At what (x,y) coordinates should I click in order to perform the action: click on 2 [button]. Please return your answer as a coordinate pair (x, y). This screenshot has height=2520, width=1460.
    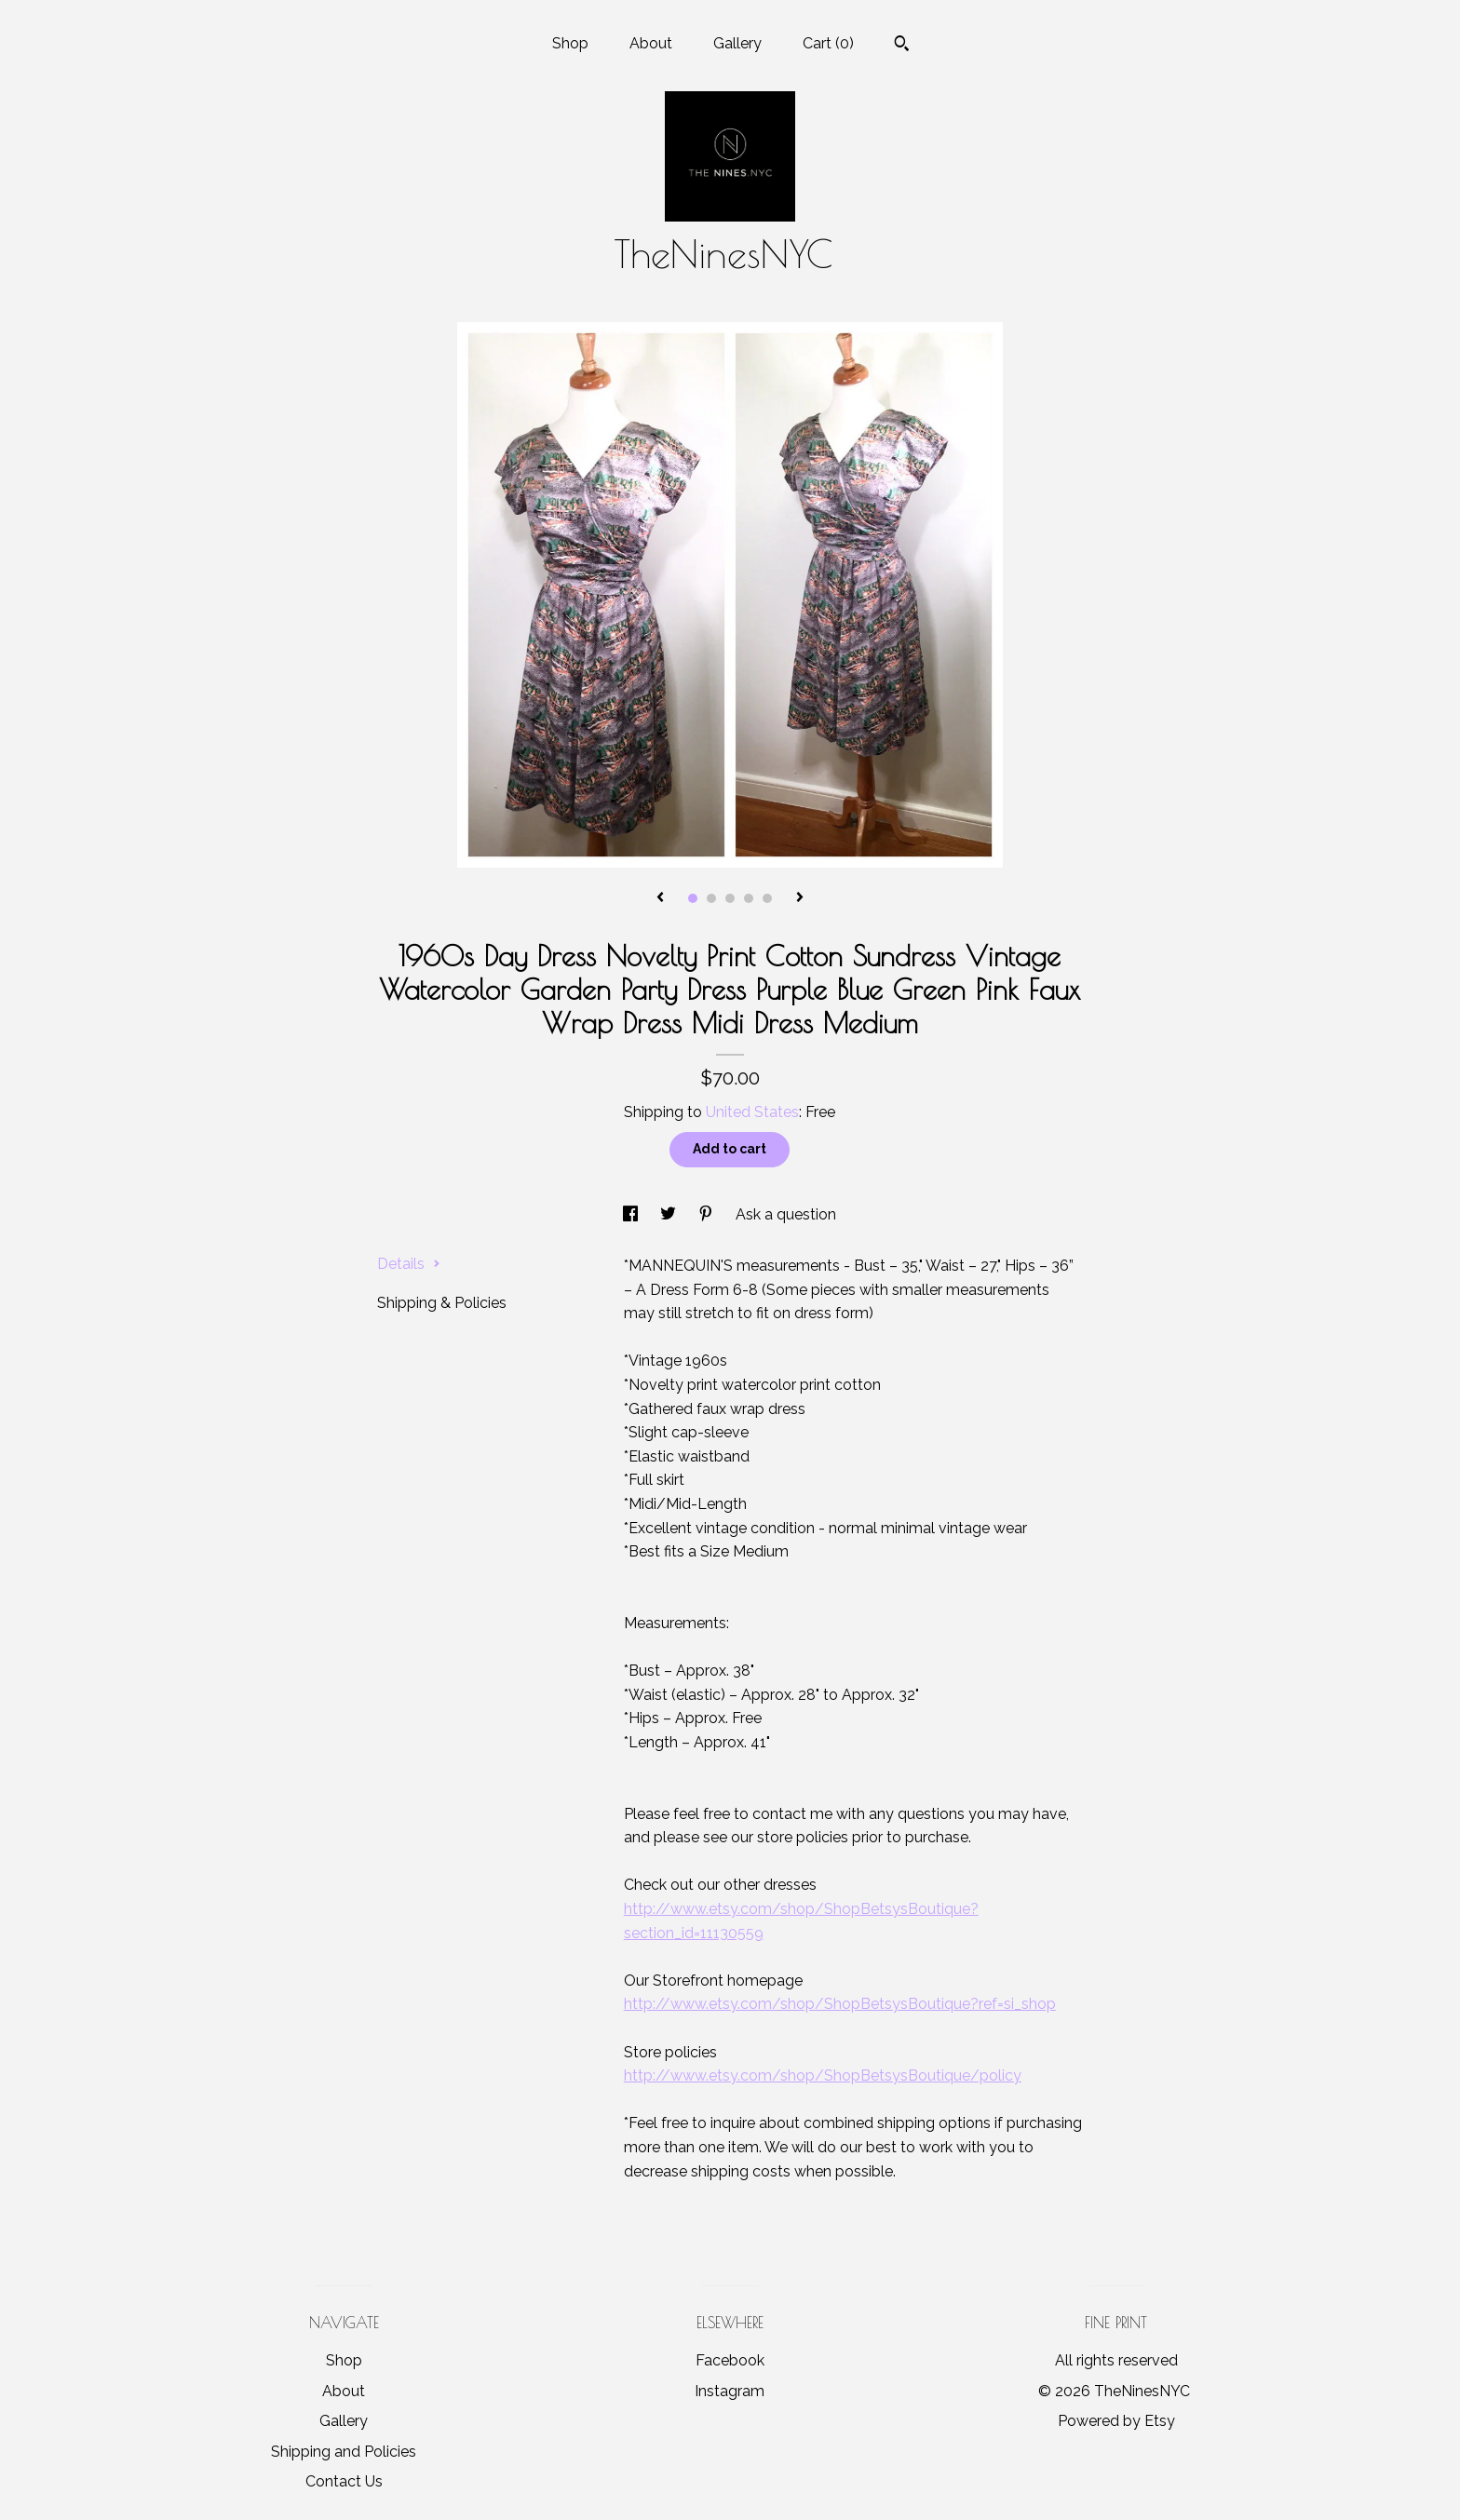
    Looking at the image, I should click on (711, 898).